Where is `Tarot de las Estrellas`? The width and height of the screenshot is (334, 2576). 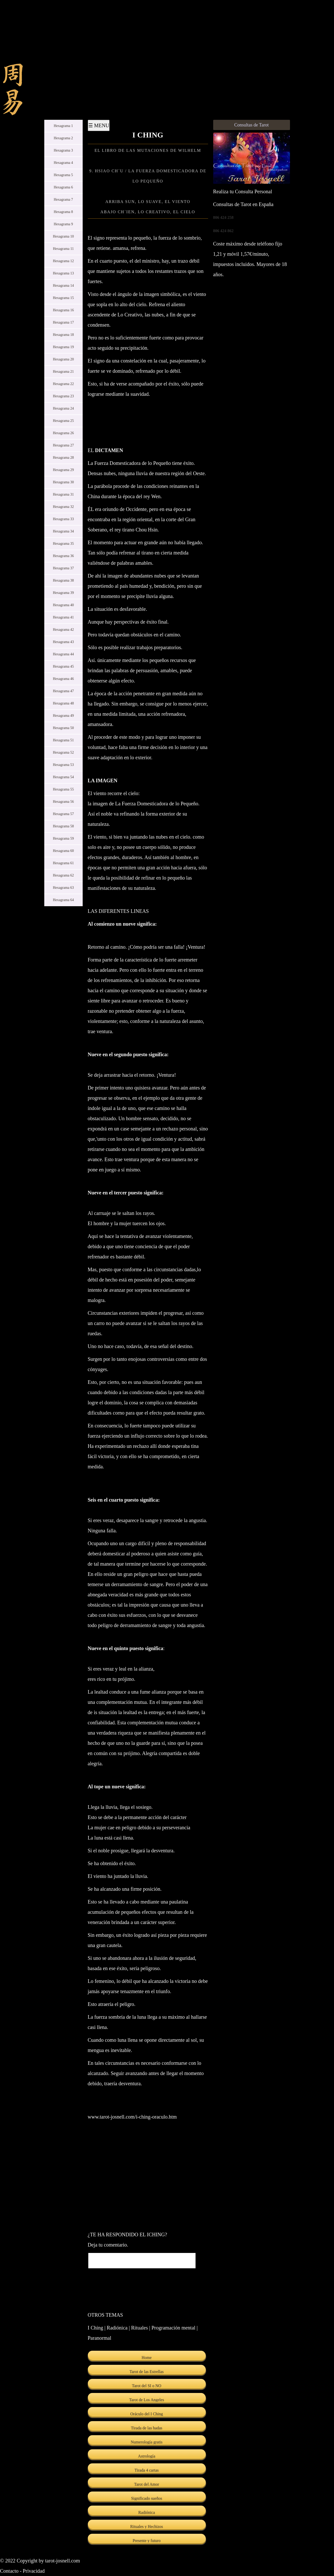
Tarot de las Estrellas is located at coordinates (147, 2371).